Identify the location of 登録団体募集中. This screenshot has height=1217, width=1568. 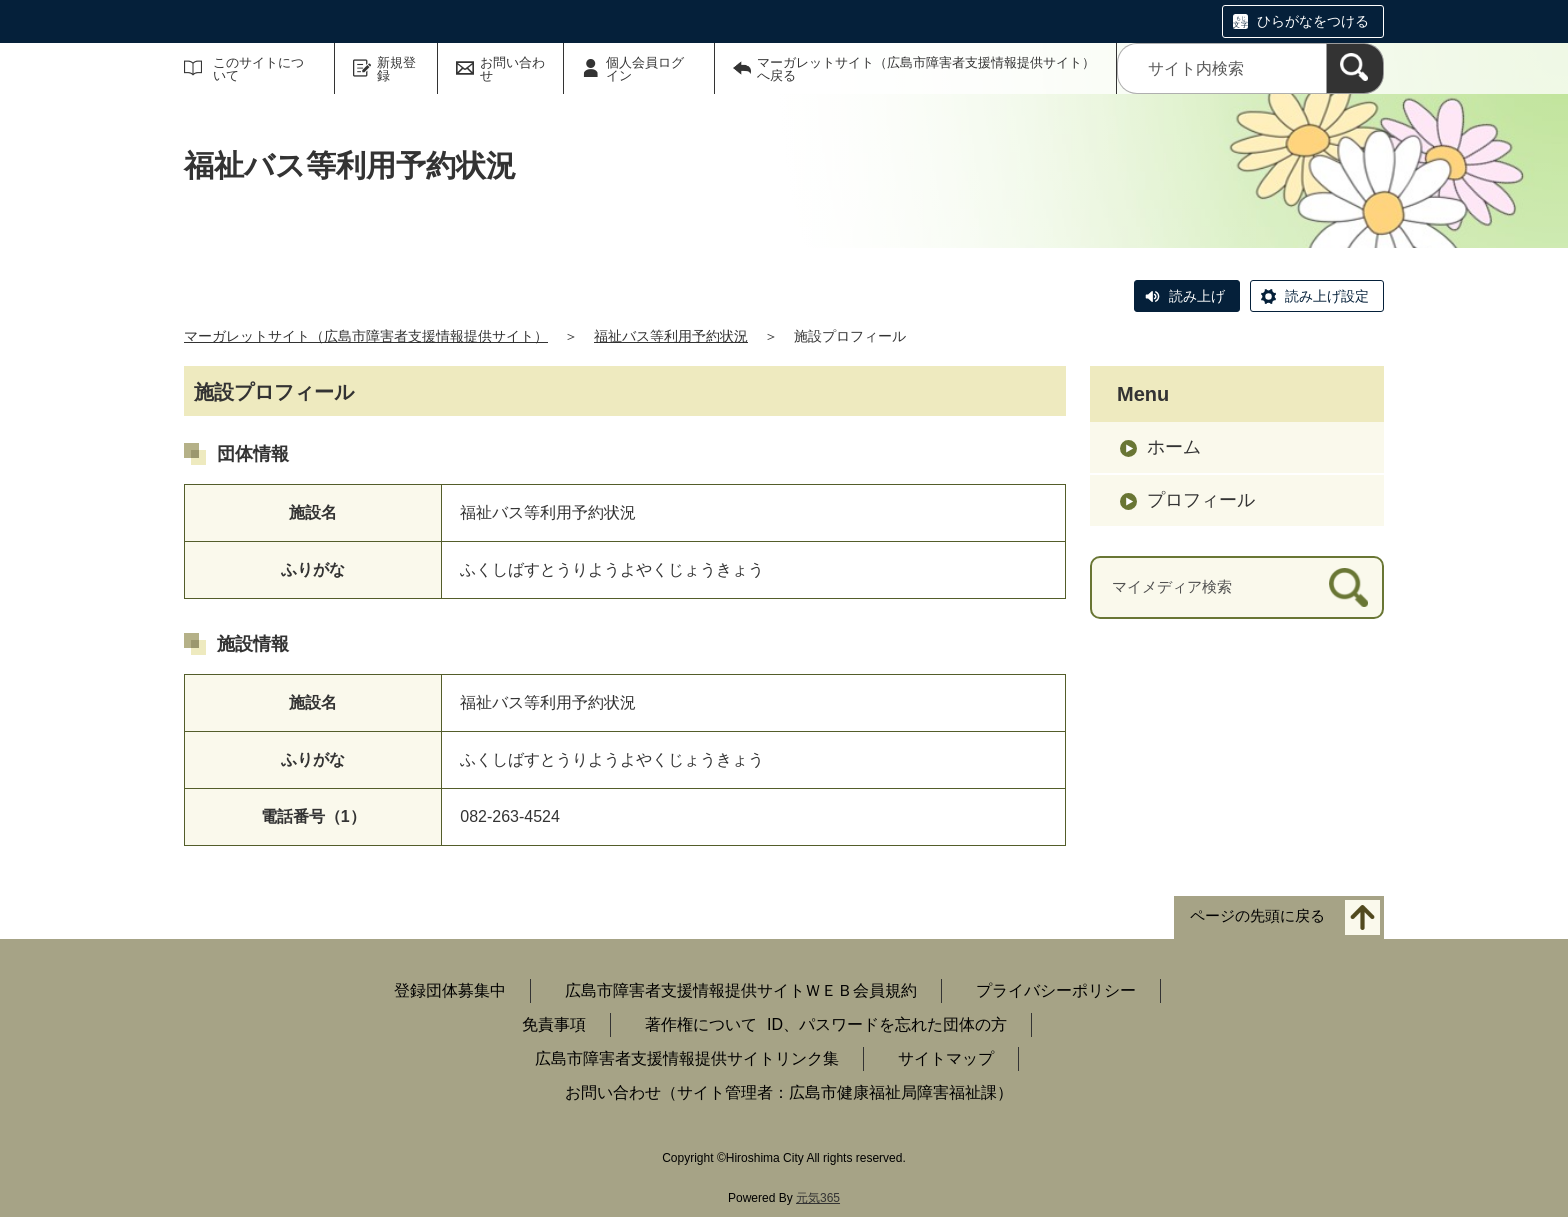
(450, 990).